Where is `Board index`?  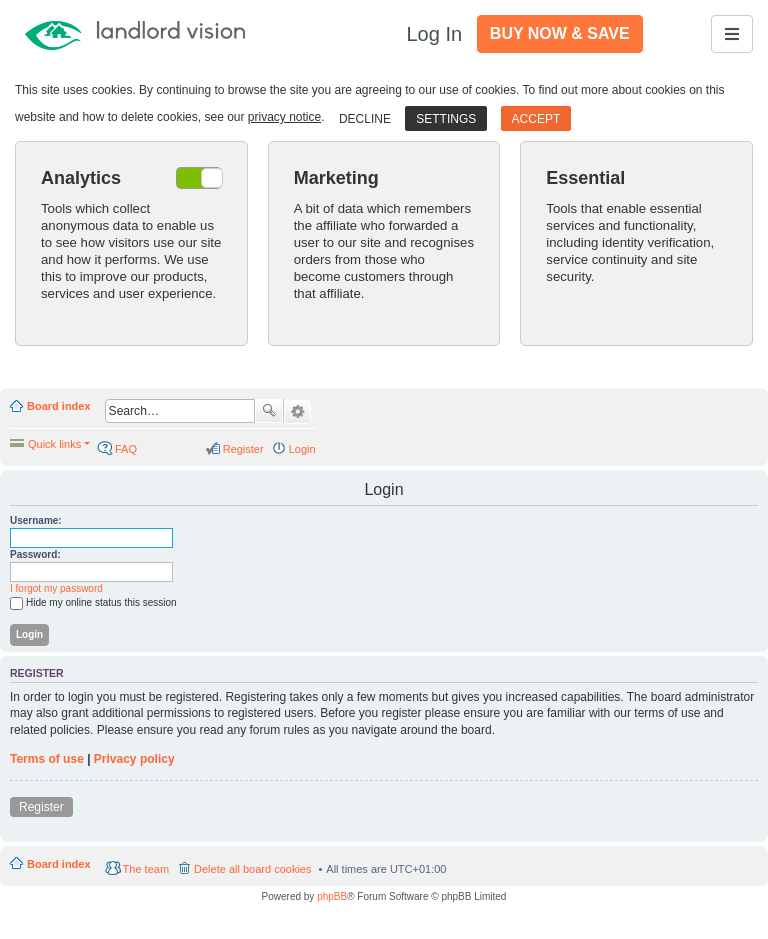
Board index is located at coordinates (59, 406).